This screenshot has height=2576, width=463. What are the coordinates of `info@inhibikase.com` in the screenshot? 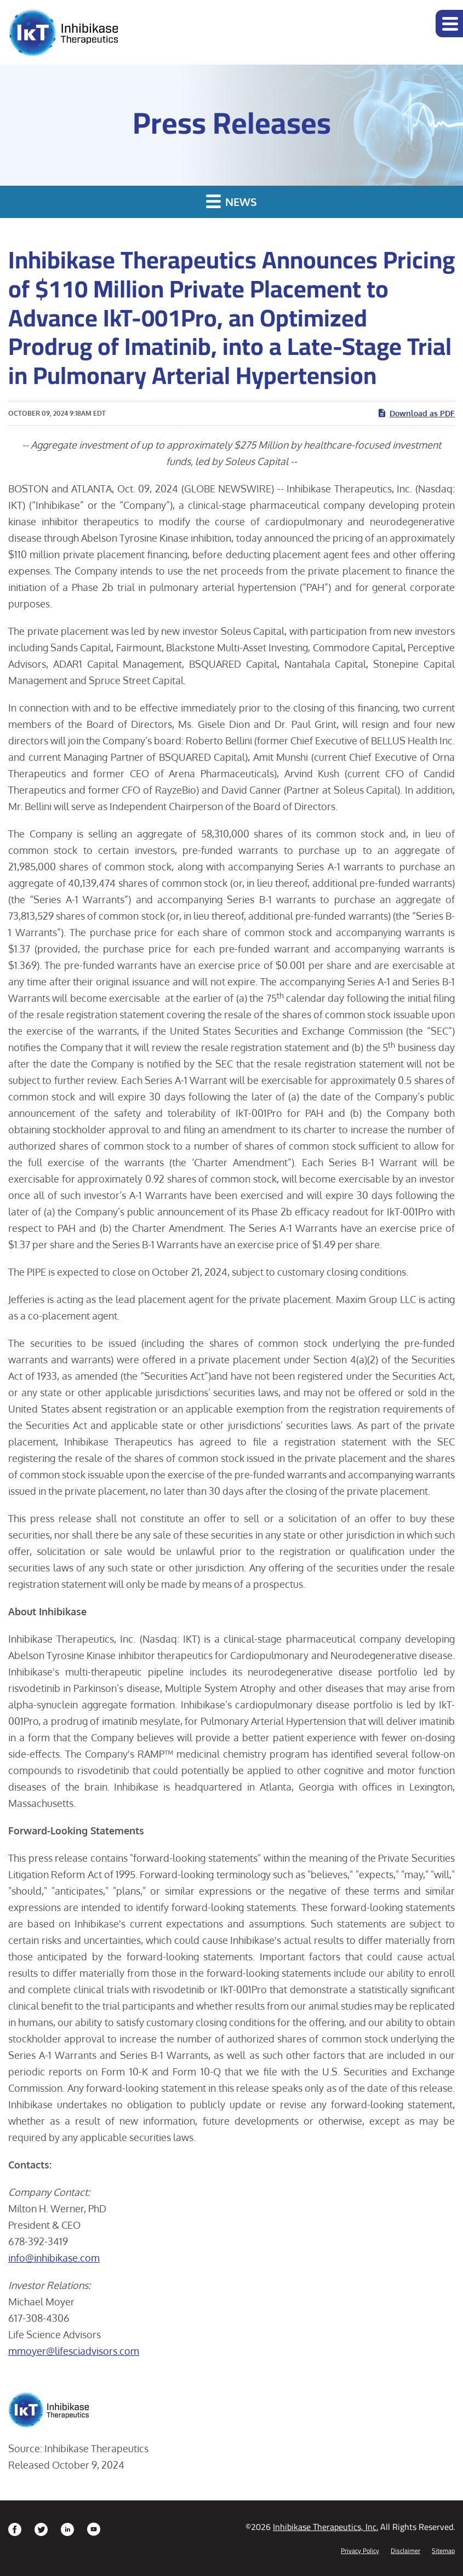 It's located at (54, 2258).